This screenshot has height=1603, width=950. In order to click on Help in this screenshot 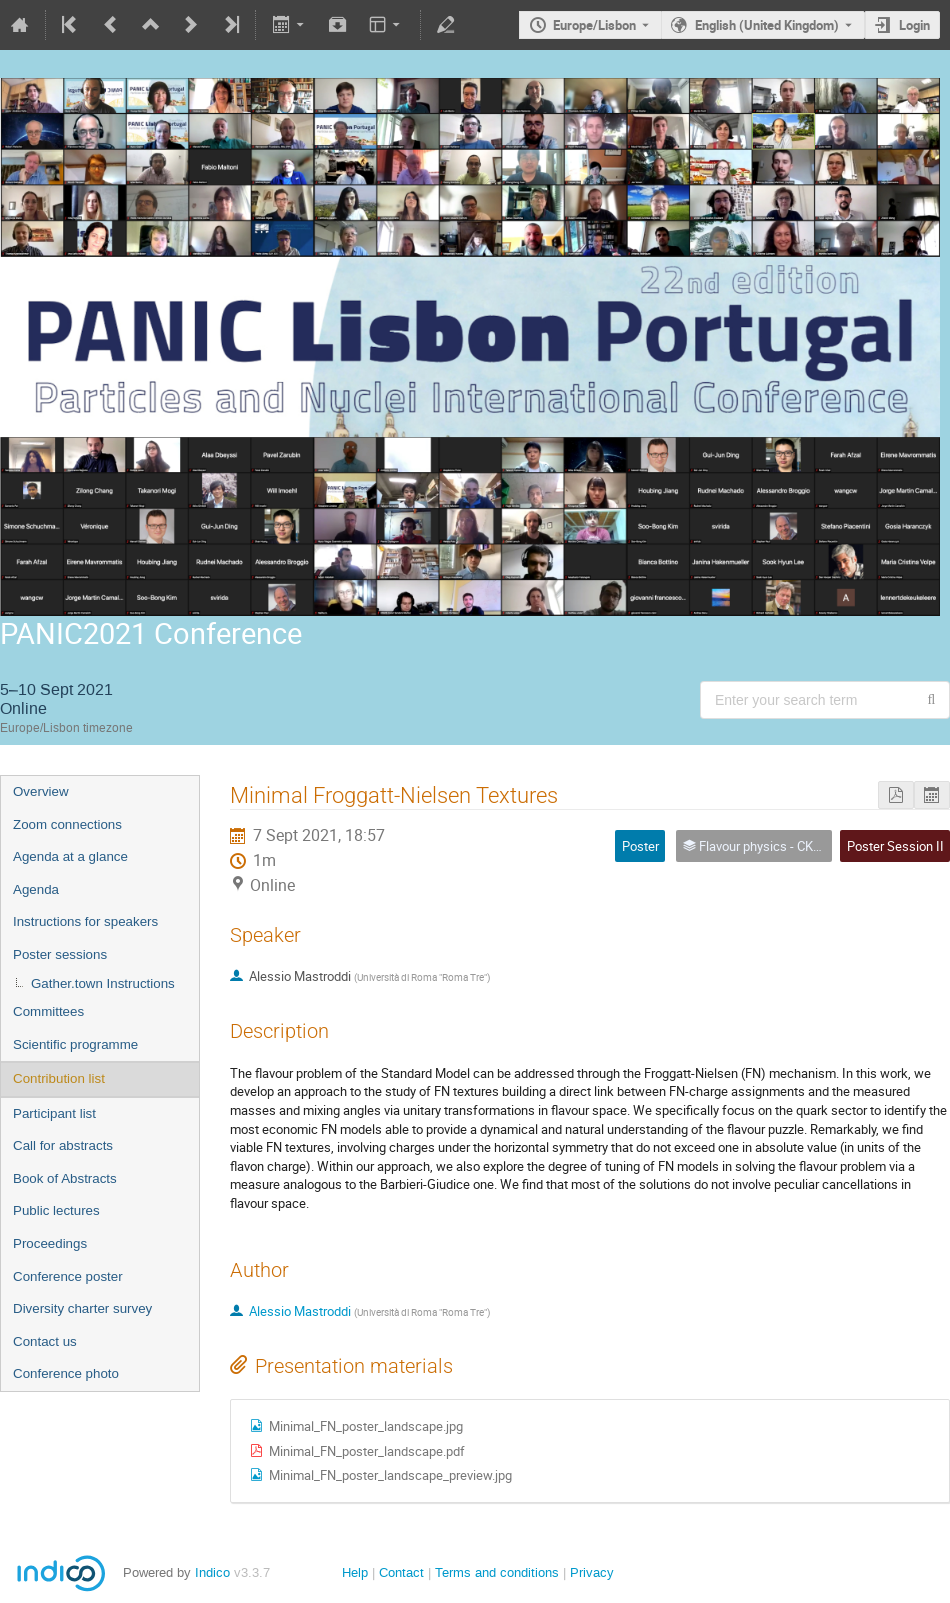, I will do `click(355, 1572)`.